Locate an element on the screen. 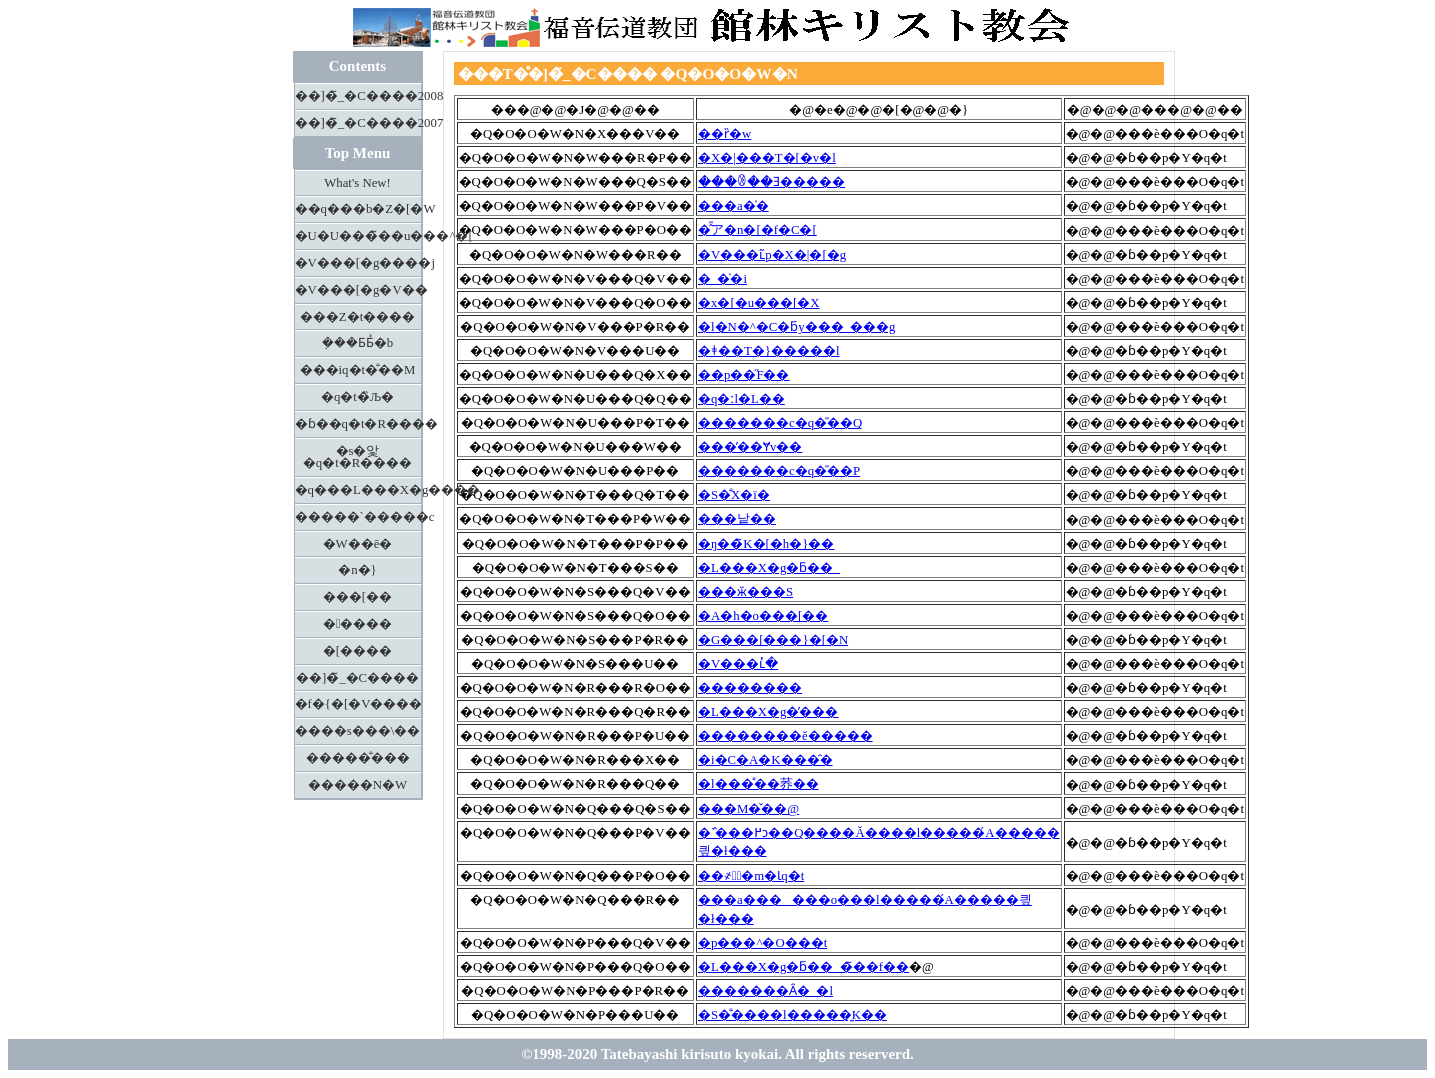 The height and width of the screenshot is (1078, 1435). �����`�����c is located at coordinates (358, 517).